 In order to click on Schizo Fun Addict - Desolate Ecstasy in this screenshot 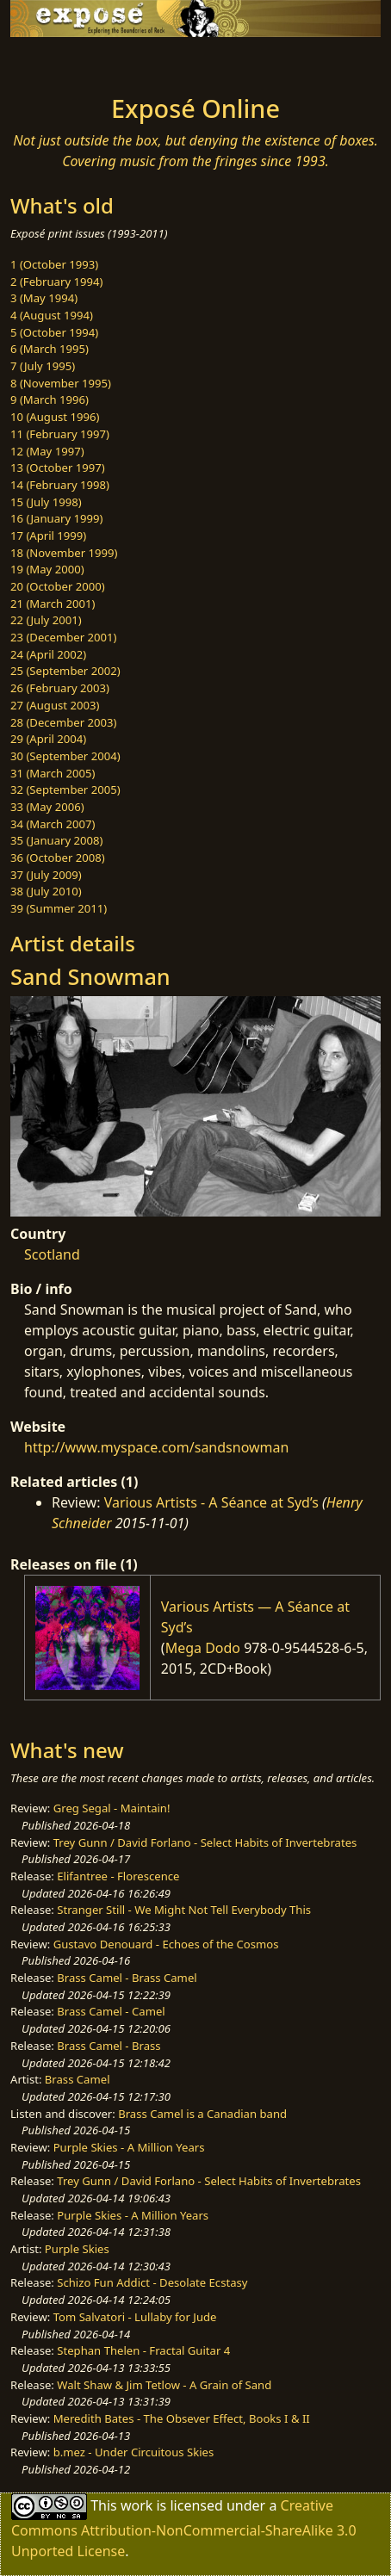, I will do `click(152, 2282)`.